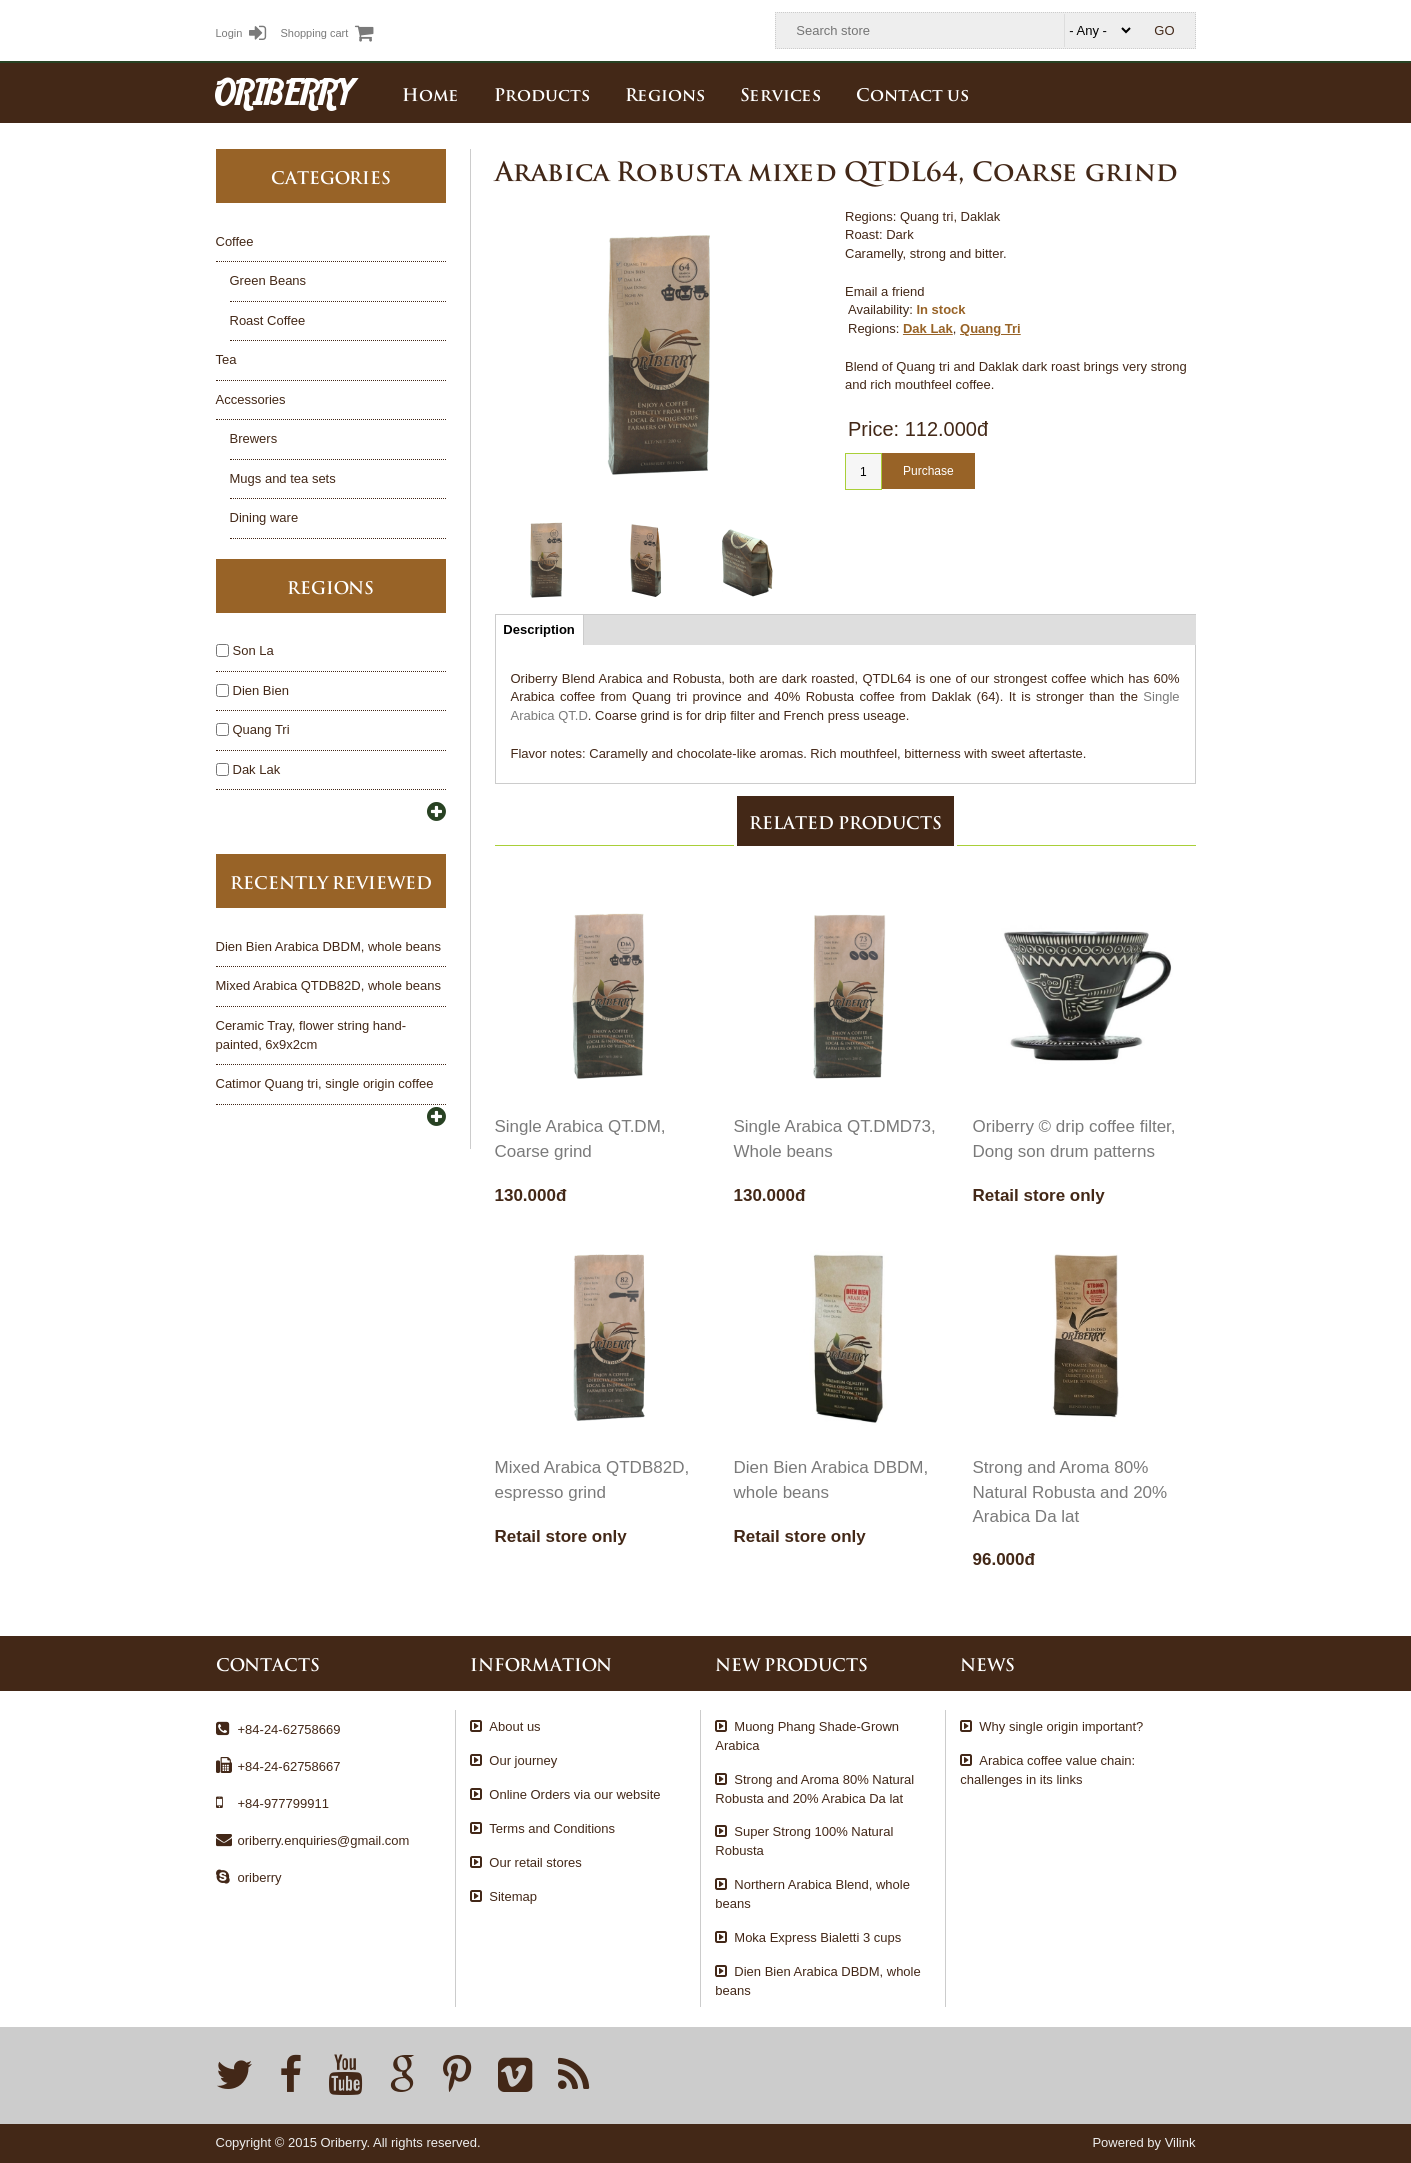 The image size is (1411, 2163). What do you see at coordinates (328, 985) in the screenshot?
I see `Mixed Arabica QTDB82D, whole beans` at bounding box center [328, 985].